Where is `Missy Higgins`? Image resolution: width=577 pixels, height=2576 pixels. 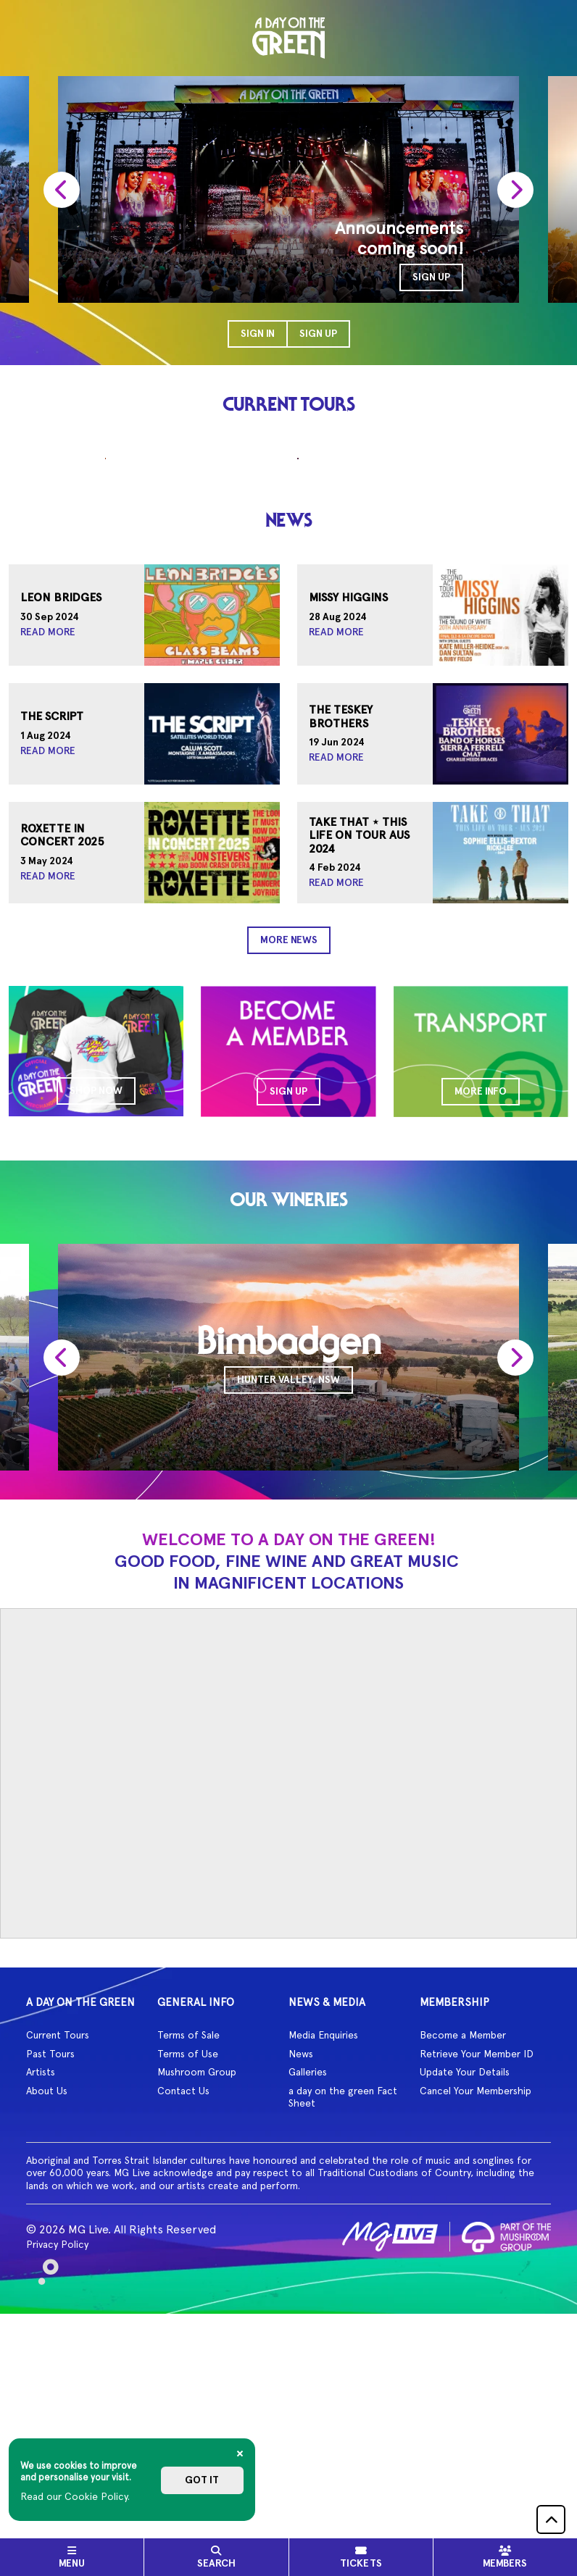 Missy Higgins is located at coordinates (348, 823).